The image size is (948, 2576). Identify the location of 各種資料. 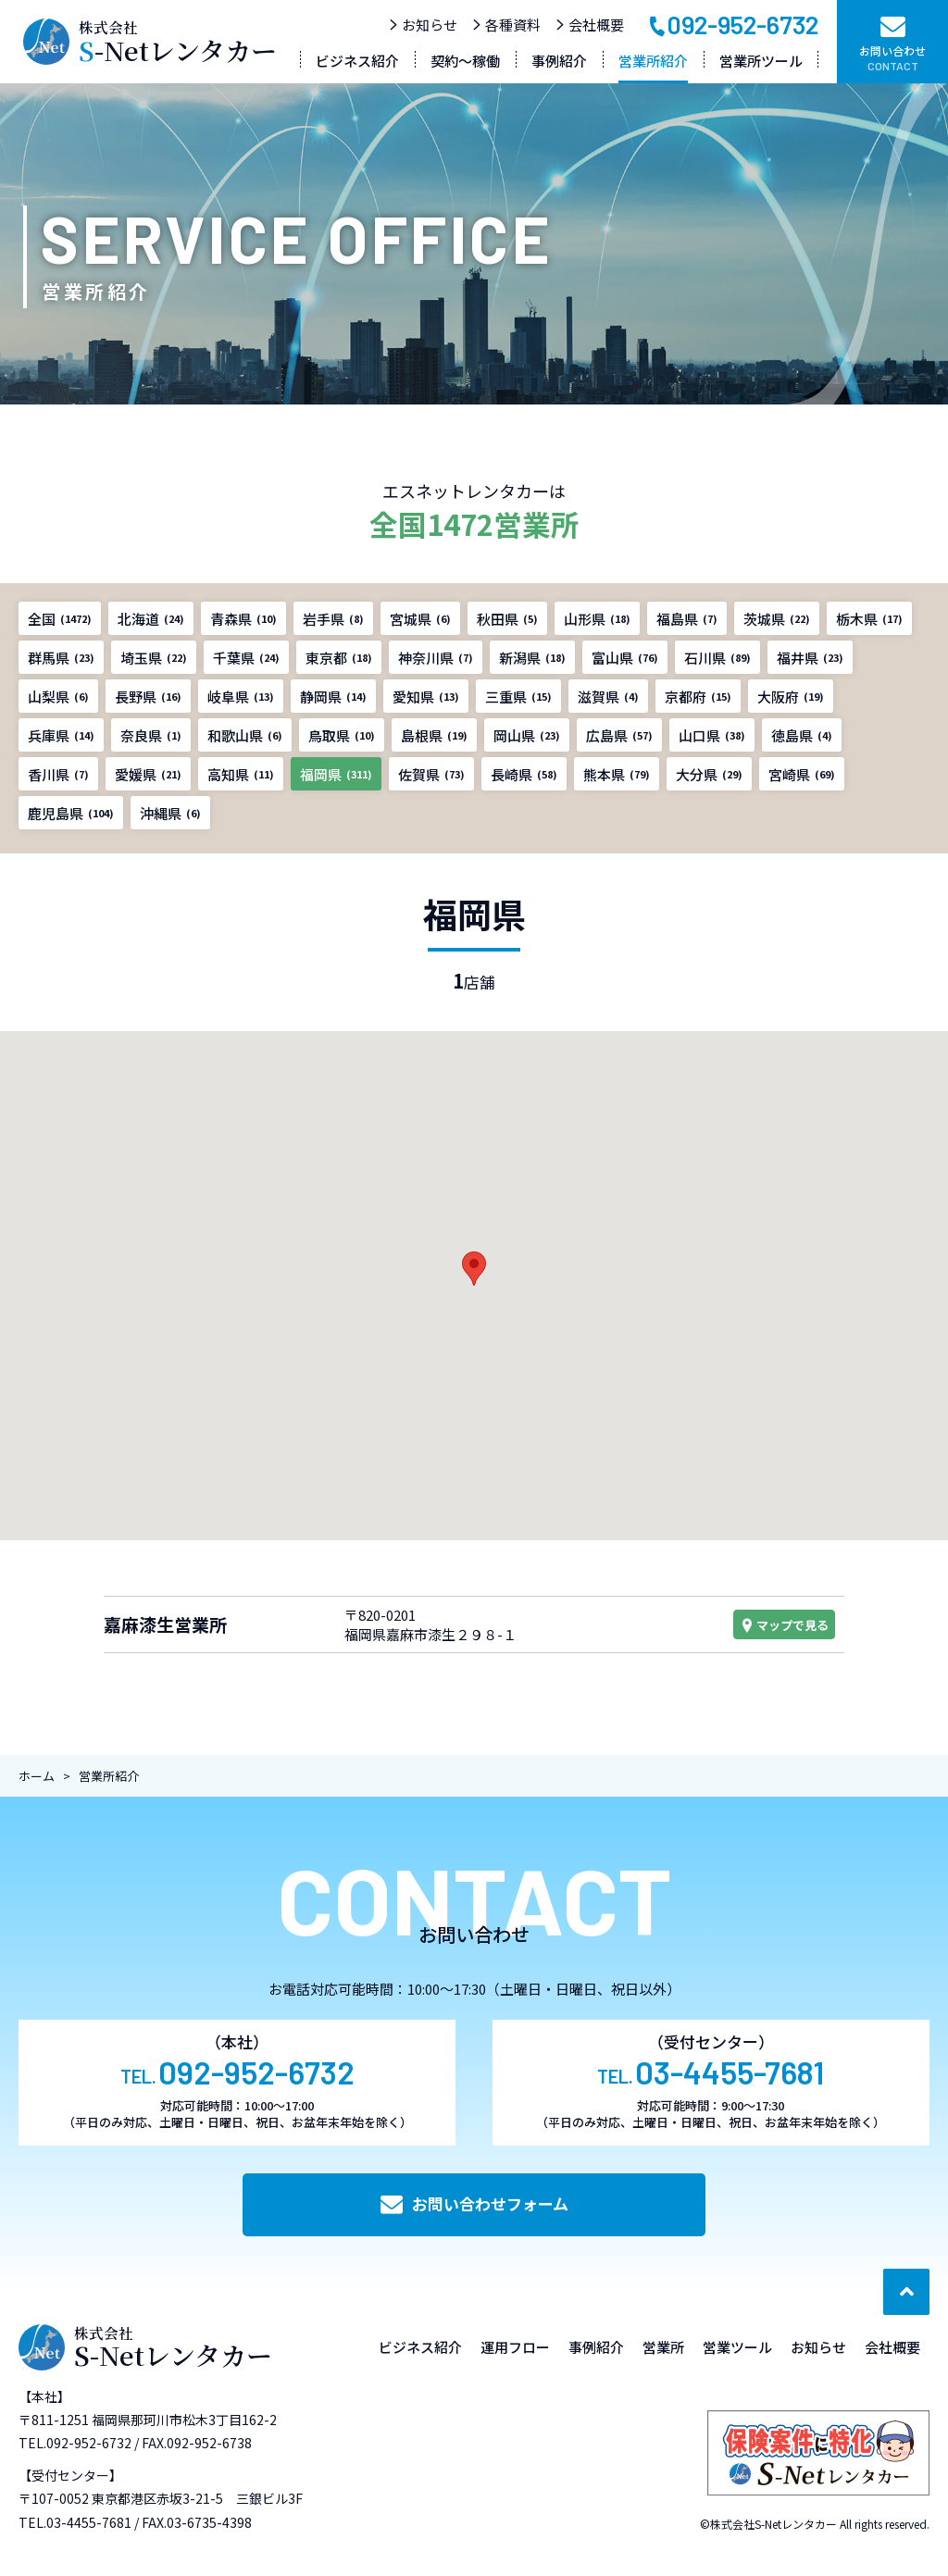
(506, 24).